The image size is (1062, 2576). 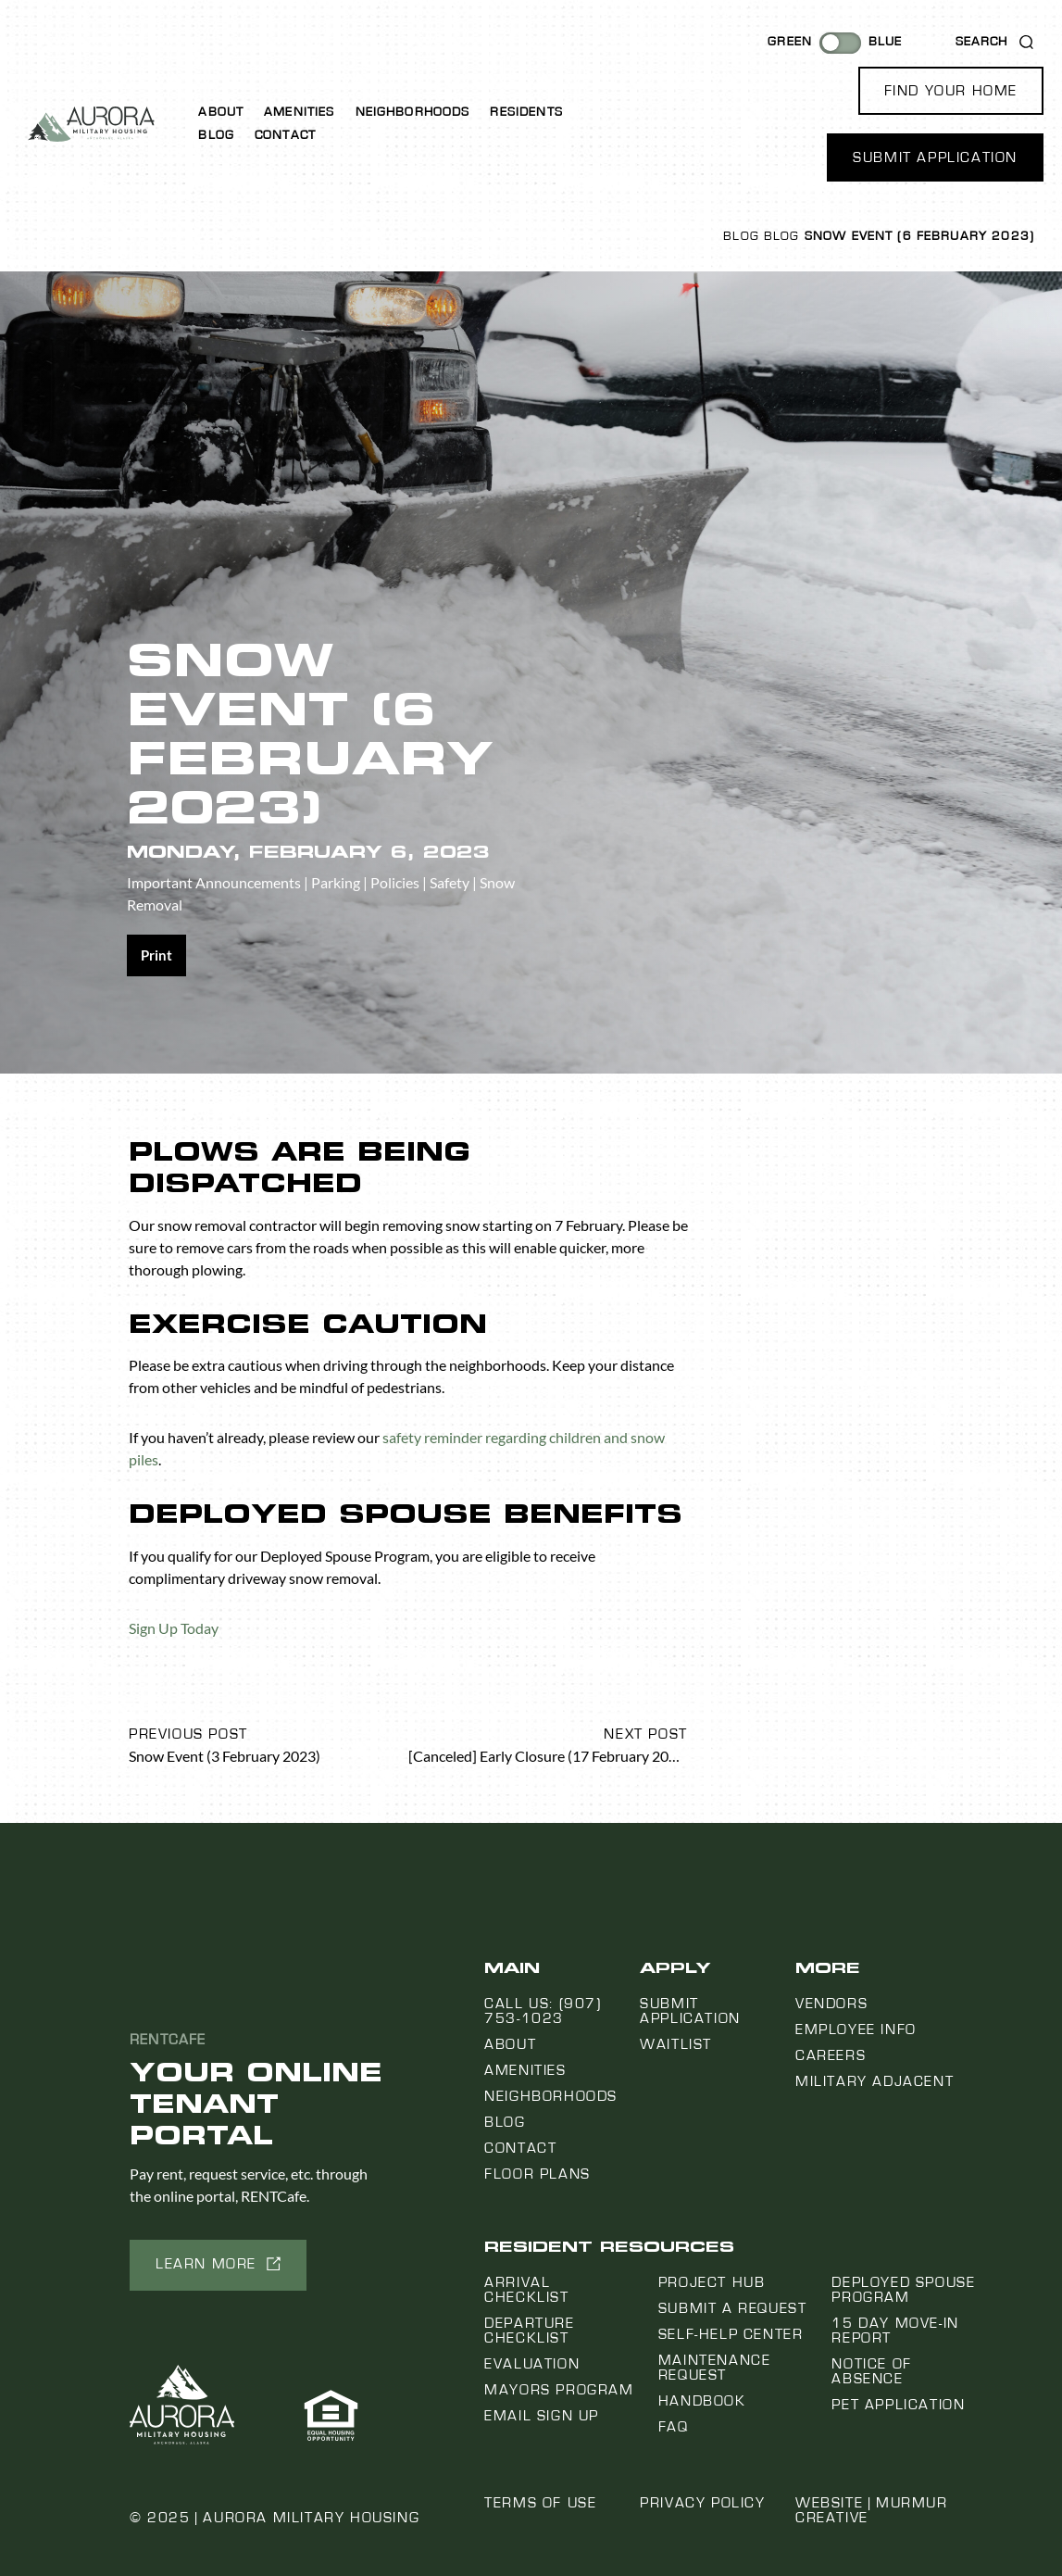 I want to click on FAQ, so click(x=673, y=2426).